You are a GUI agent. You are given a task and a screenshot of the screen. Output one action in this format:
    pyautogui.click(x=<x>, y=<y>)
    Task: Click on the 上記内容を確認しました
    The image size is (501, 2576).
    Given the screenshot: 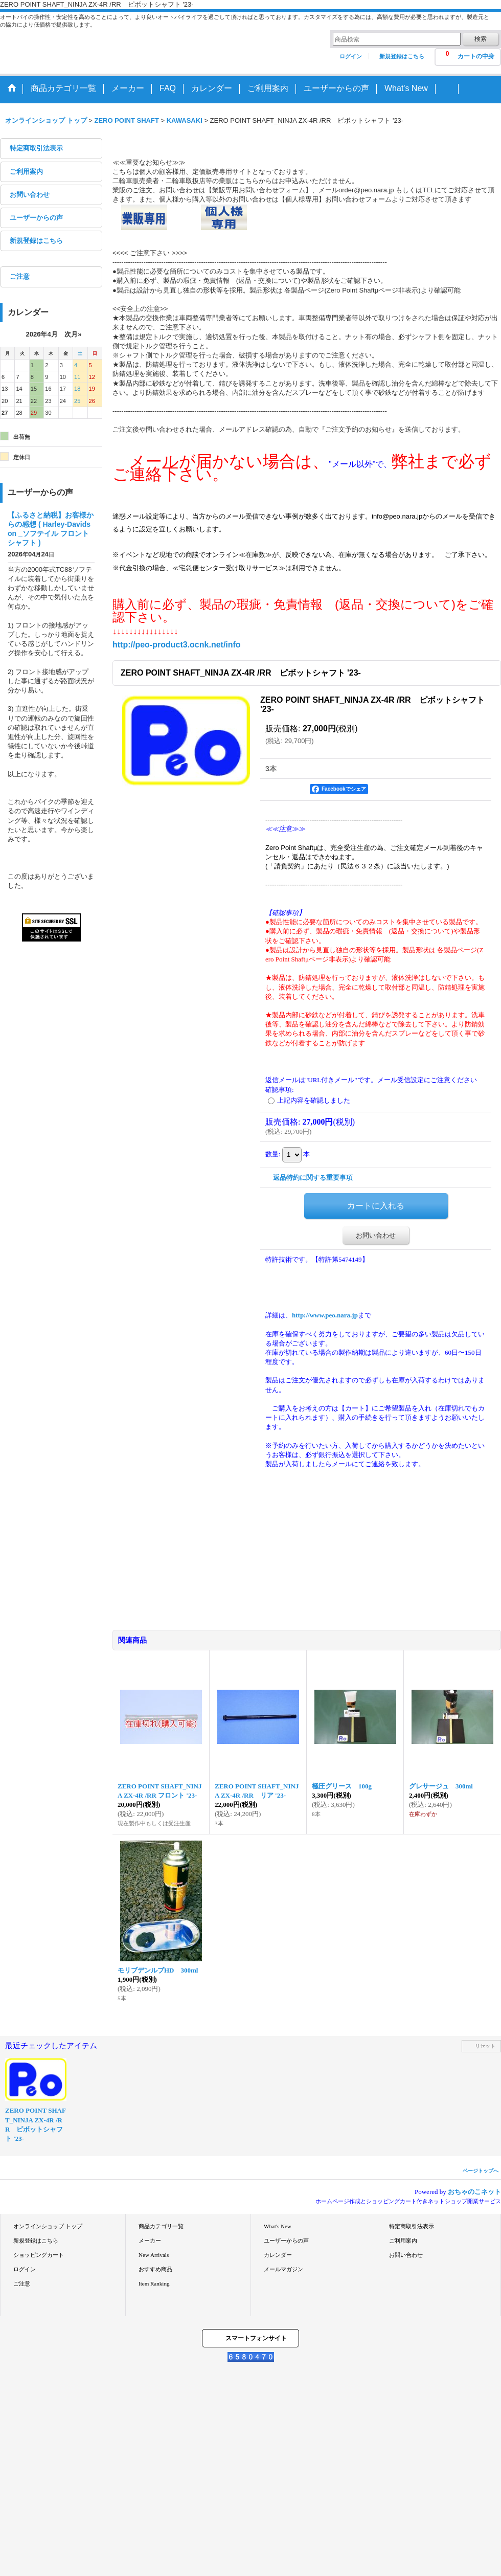 What is the action you would take?
    pyautogui.click(x=313, y=1100)
    